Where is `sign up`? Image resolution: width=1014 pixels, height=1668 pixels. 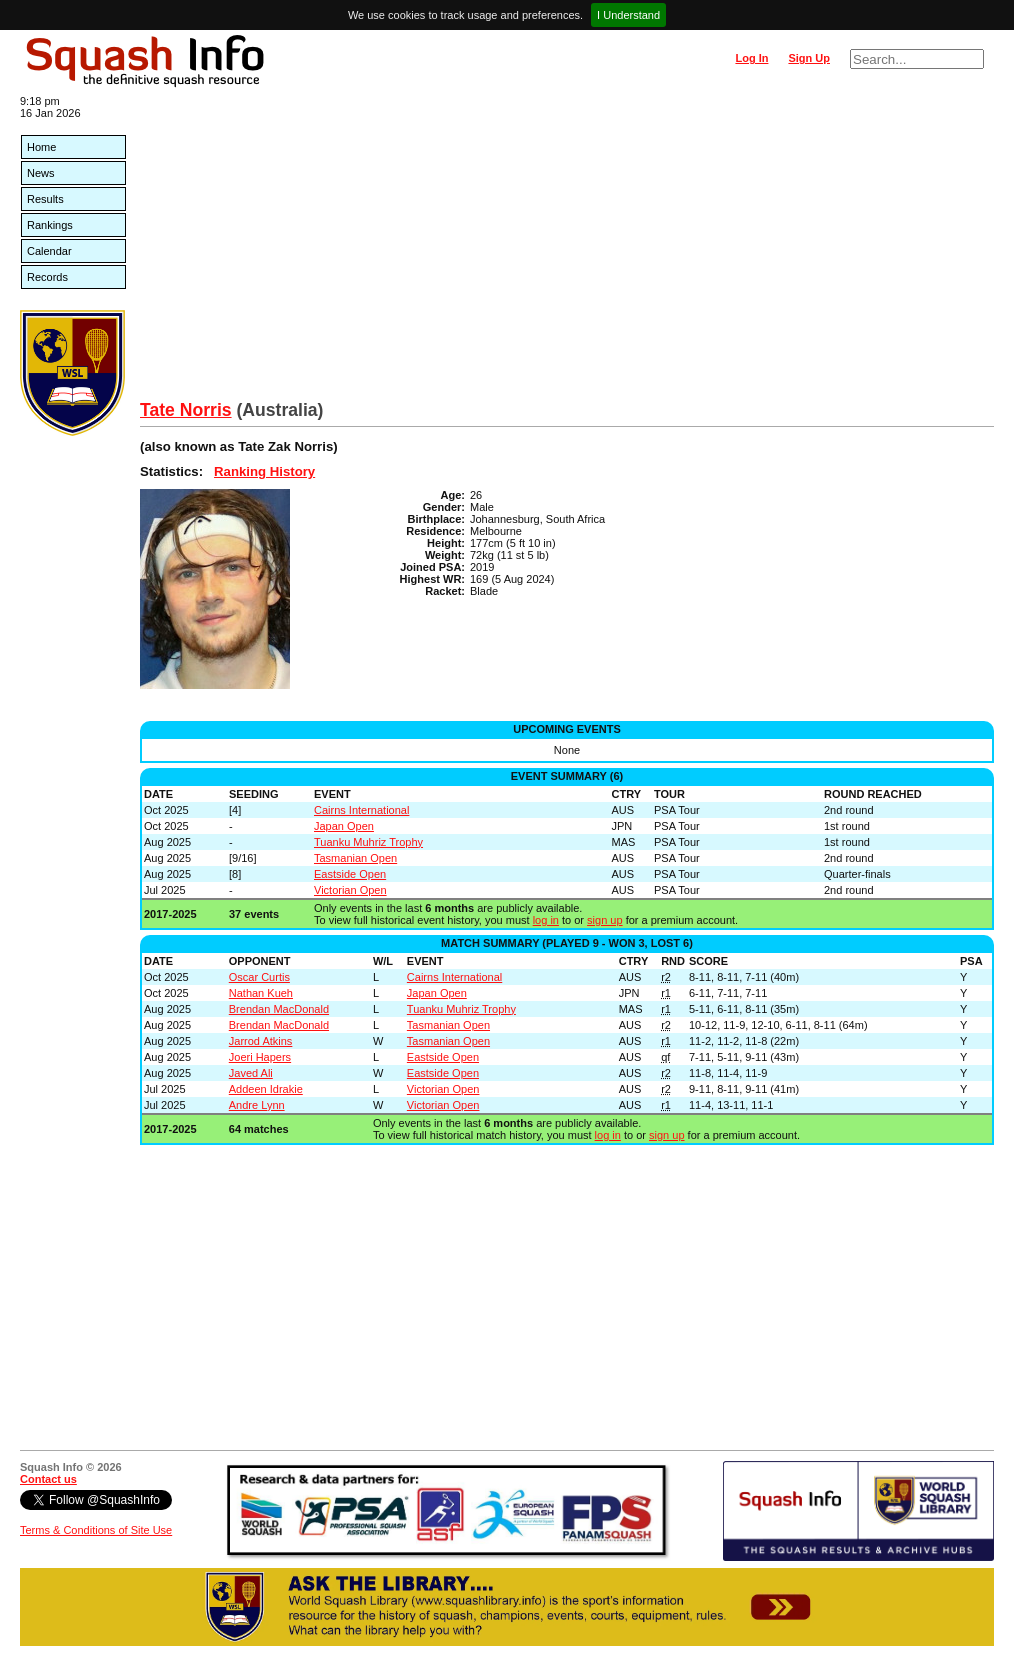 sign up is located at coordinates (604, 920).